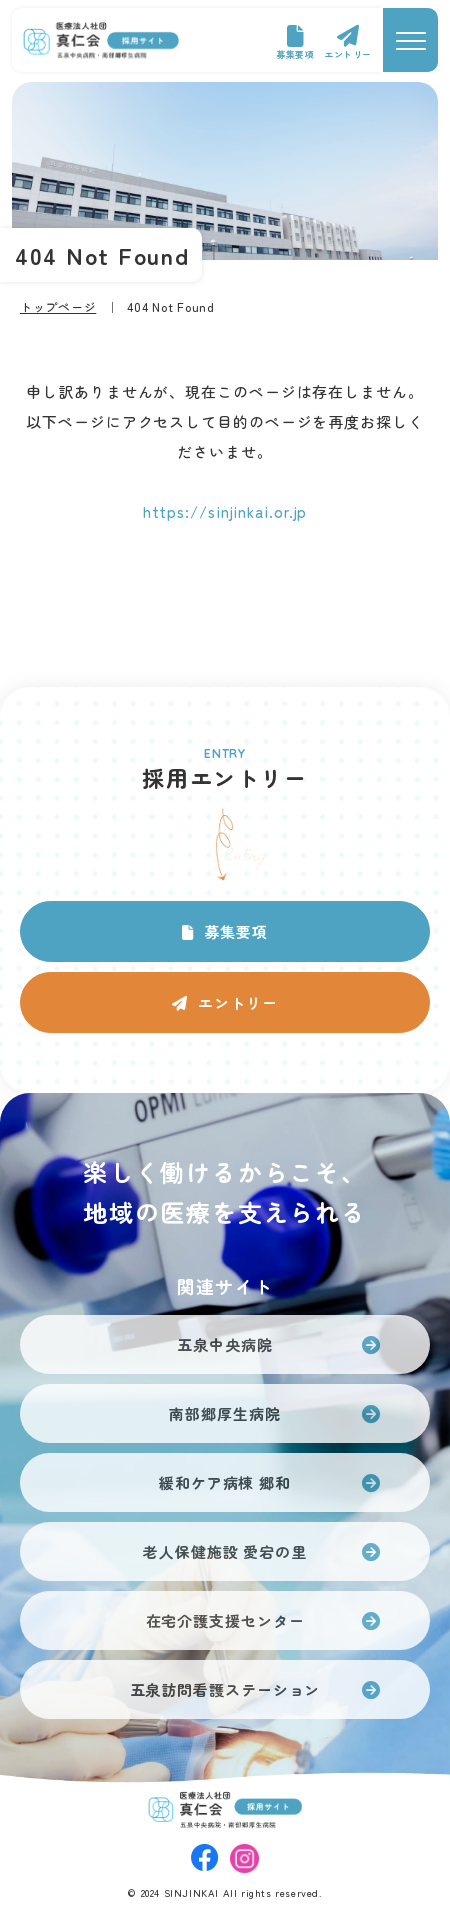  I want to click on 老人保健施設 愛宕の里, so click(225, 1551).